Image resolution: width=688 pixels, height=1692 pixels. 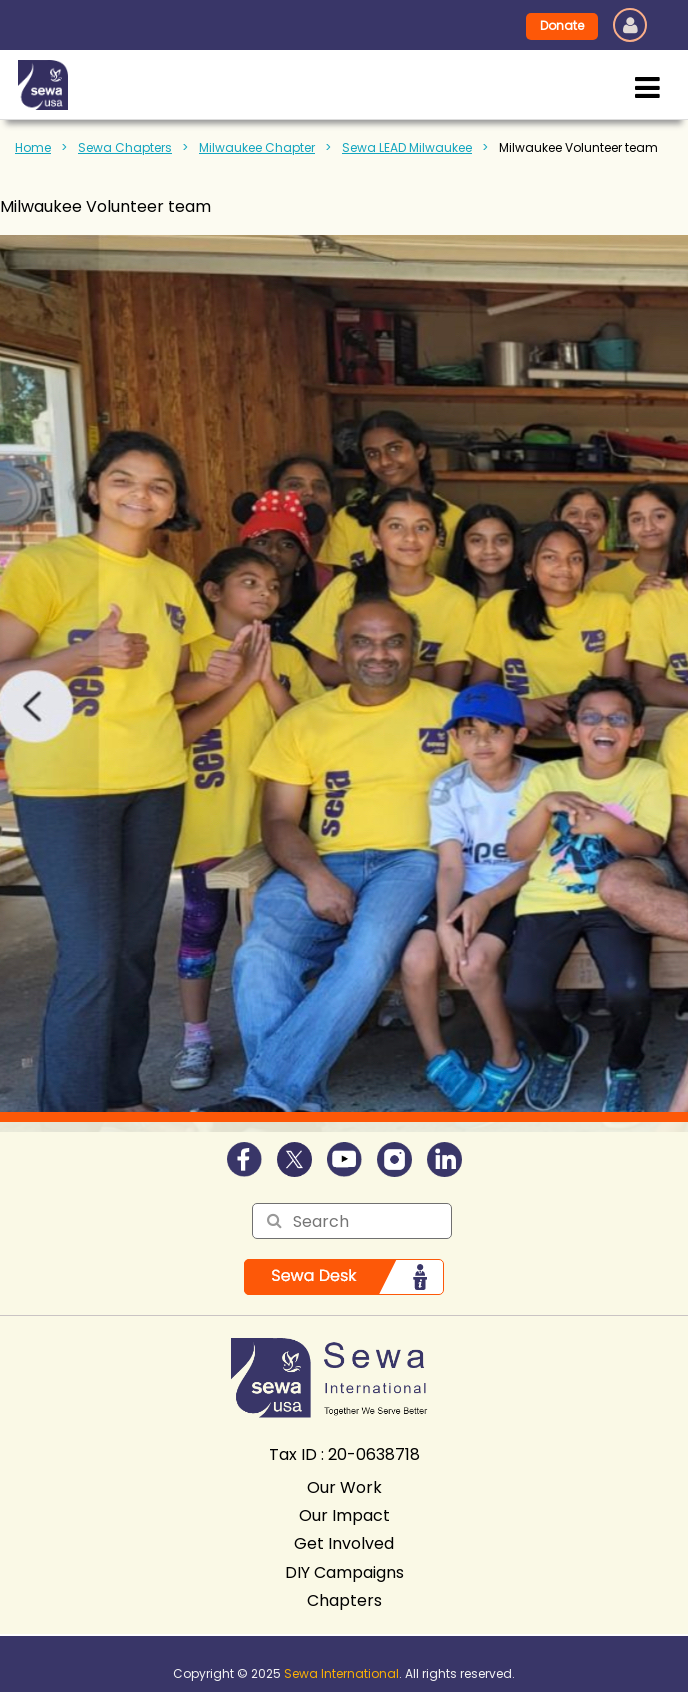 What do you see at coordinates (33, 147) in the screenshot?
I see `Home` at bounding box center [33, 147].